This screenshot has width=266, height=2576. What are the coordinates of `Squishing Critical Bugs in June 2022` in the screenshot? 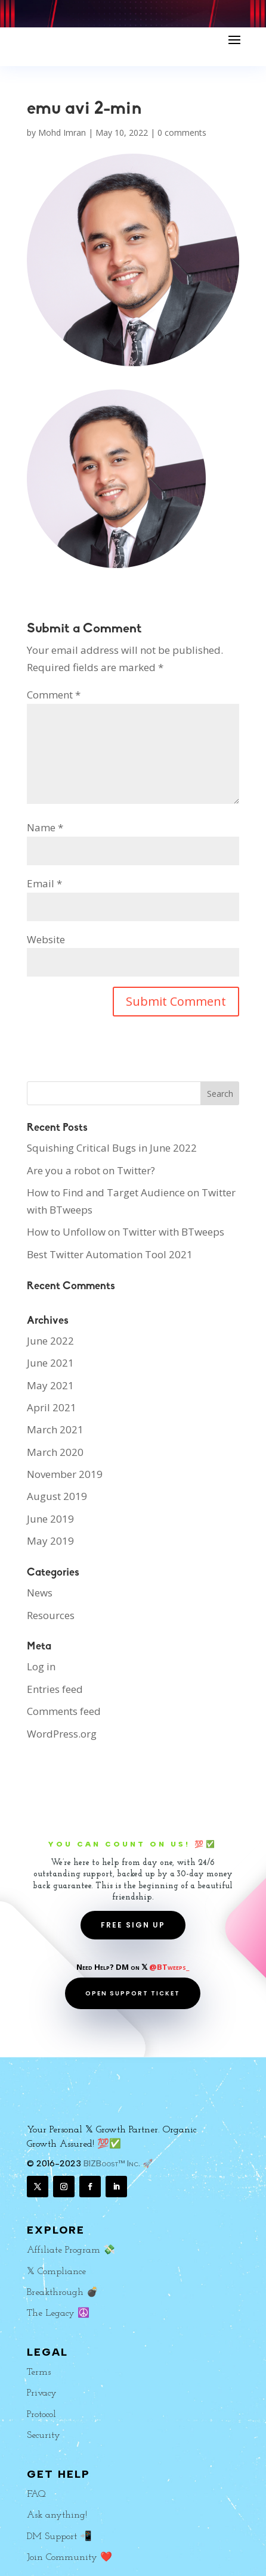 It's located at (112, 1148).